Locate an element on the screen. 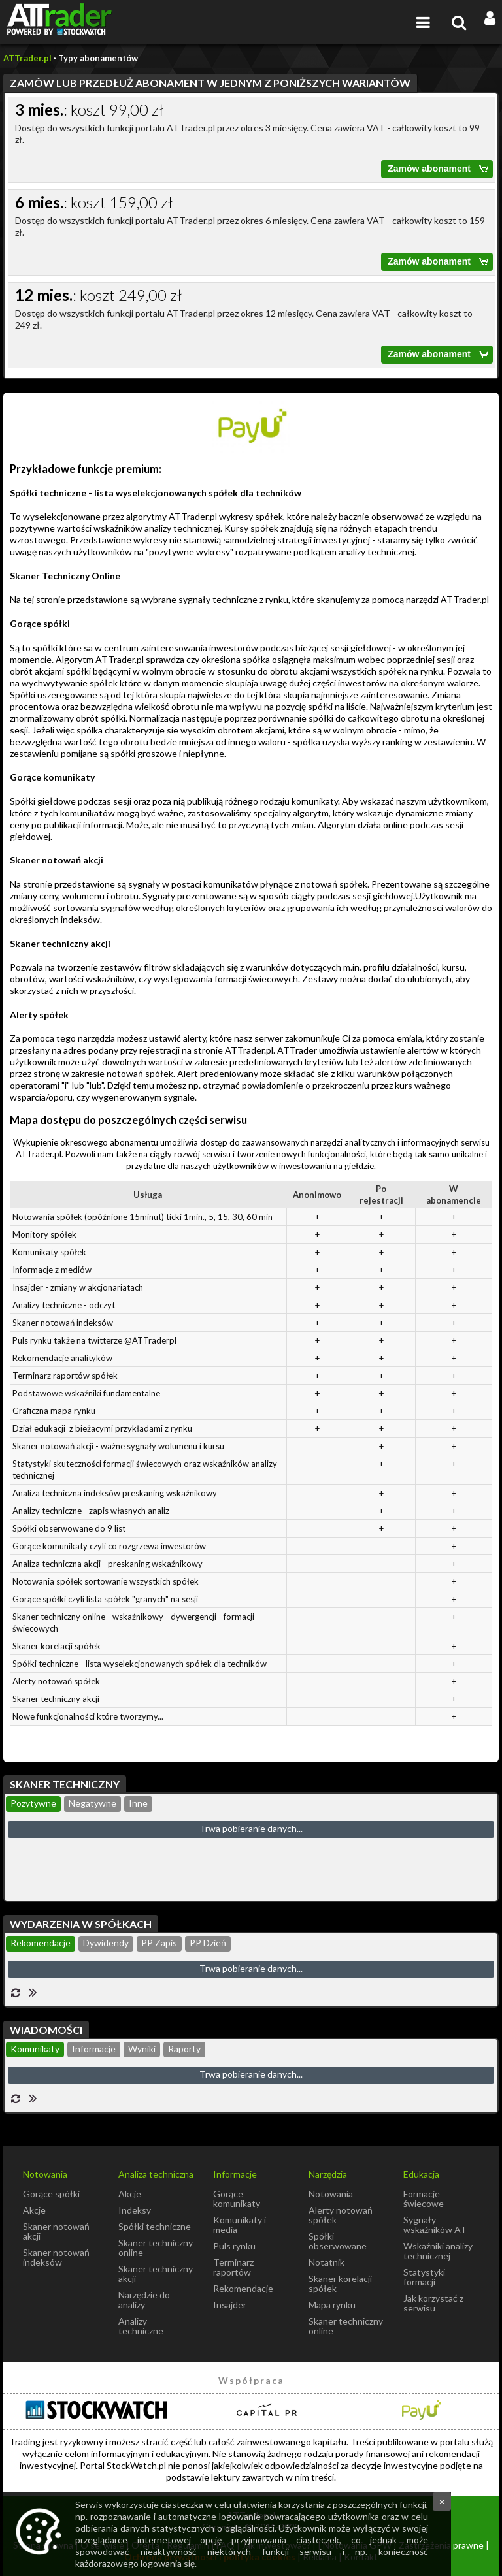 This screenshot has height=2576, width=502. Rekomendacje is located at coordinates (243, 2288).